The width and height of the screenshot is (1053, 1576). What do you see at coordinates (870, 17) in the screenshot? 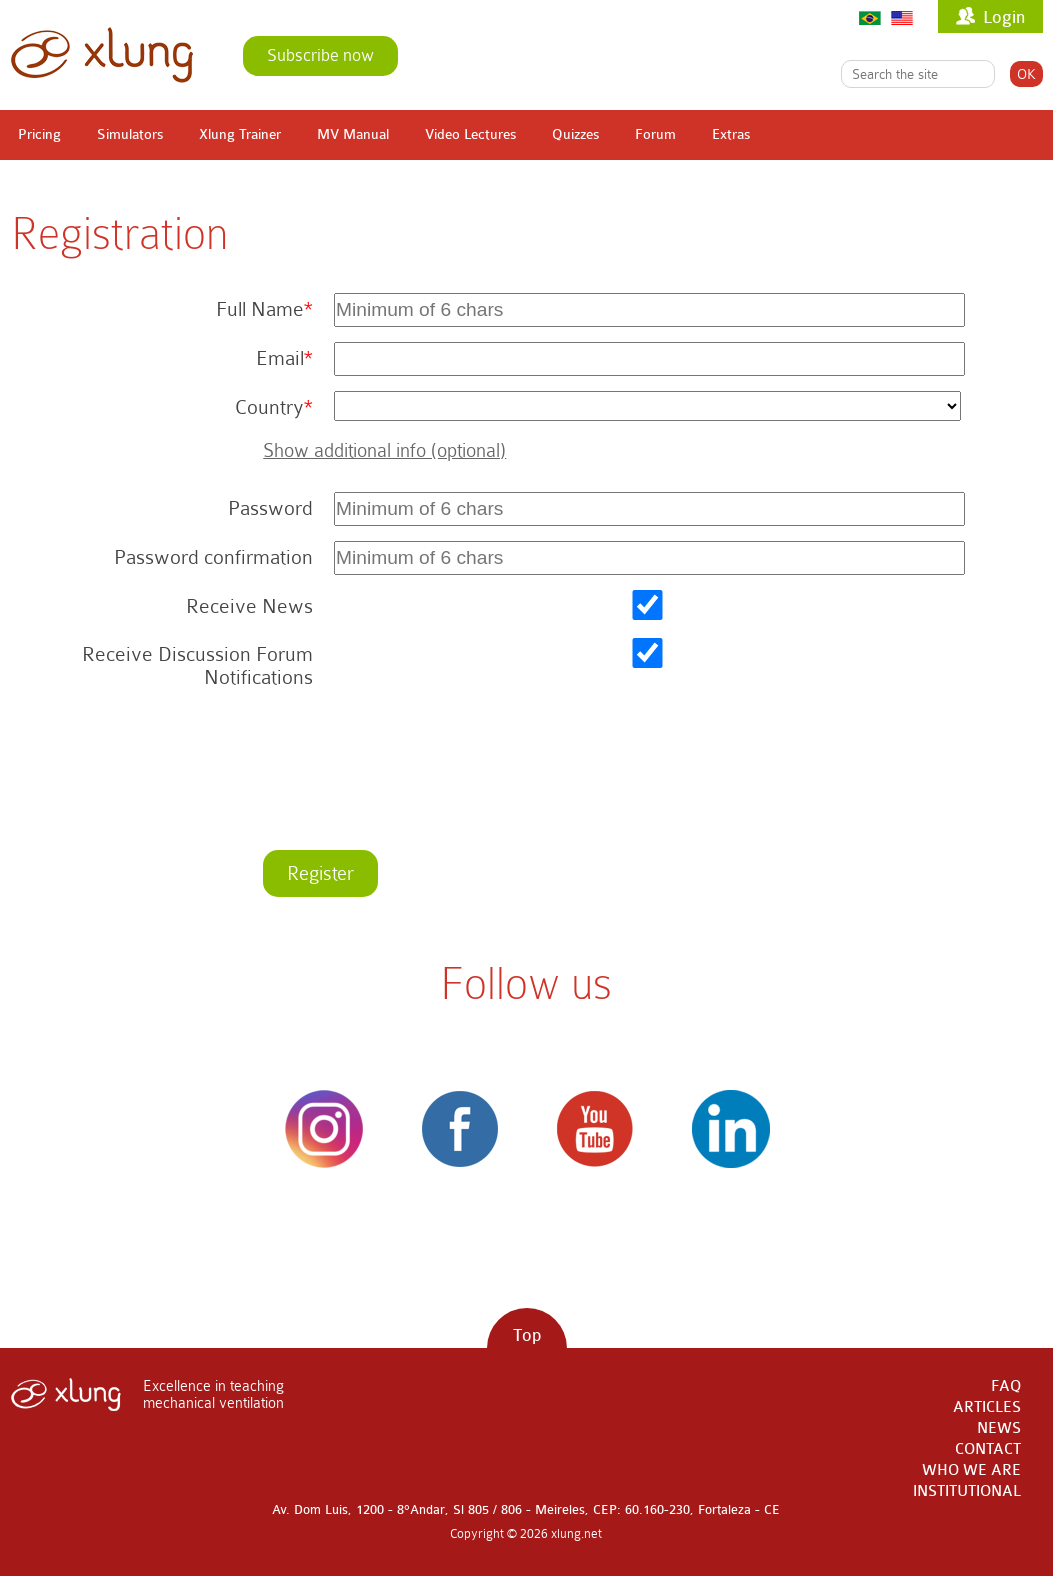
I see `Português` at bounding box center [870, 17].